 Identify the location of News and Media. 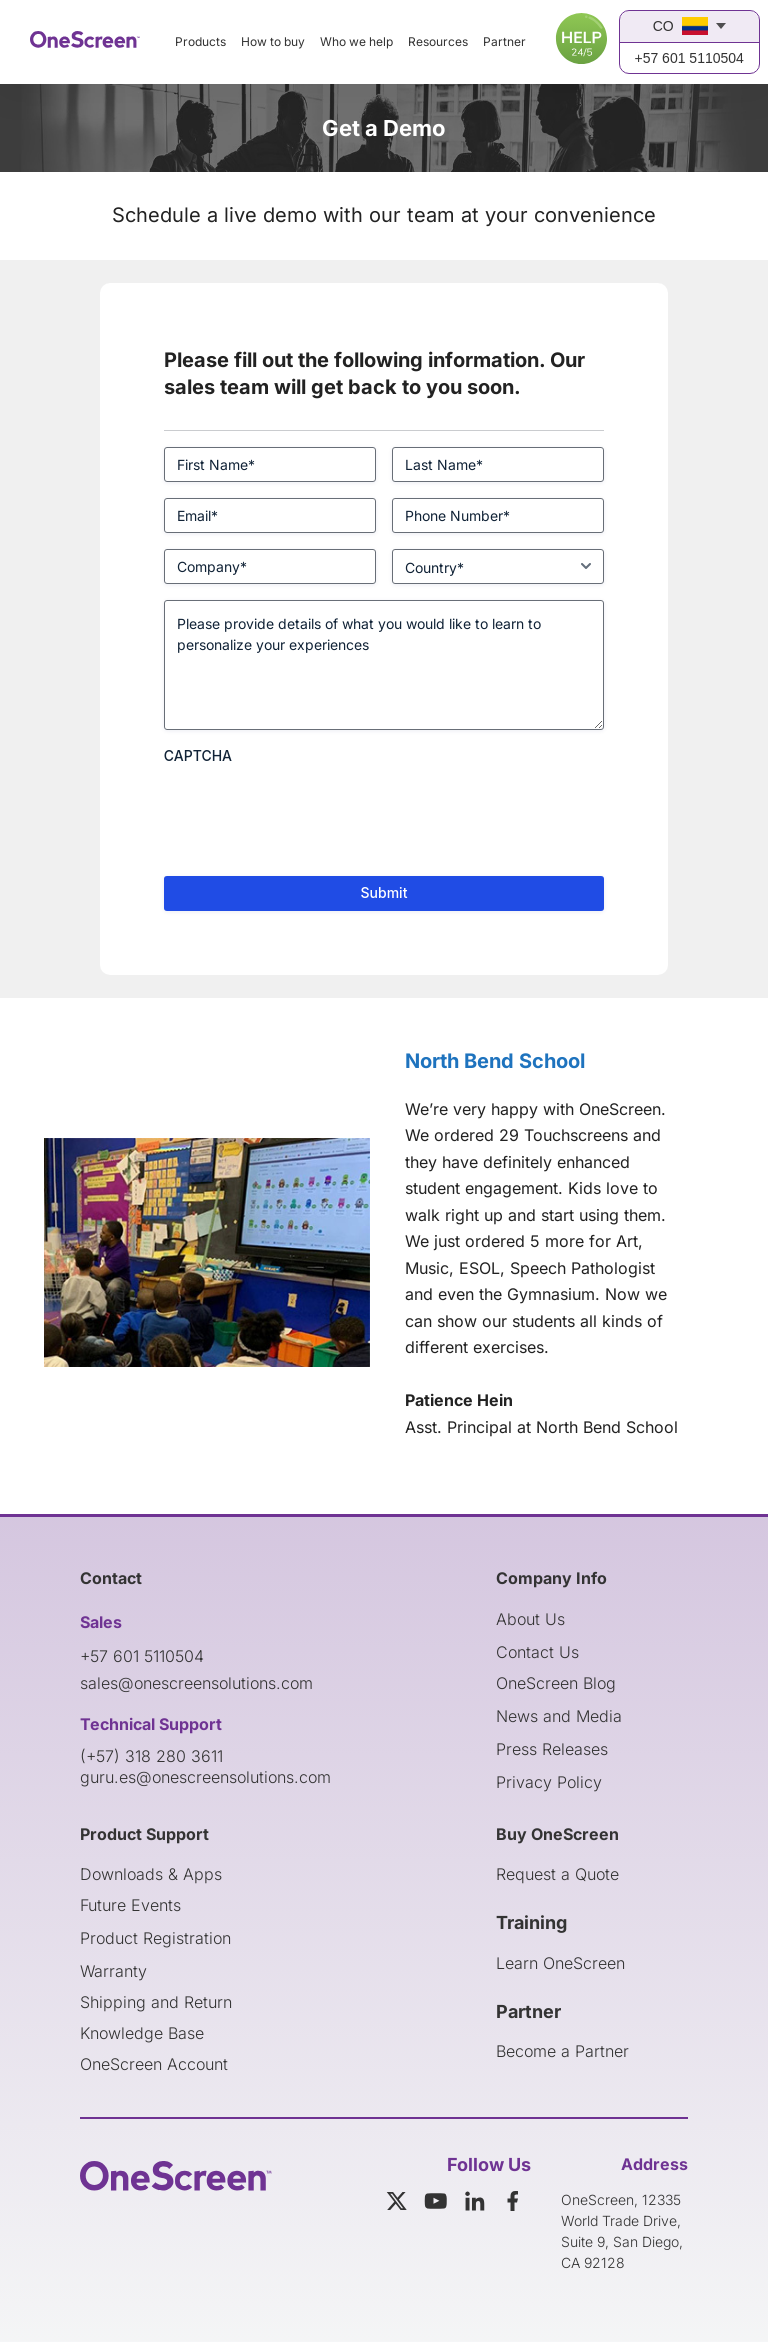
(559, 1716).